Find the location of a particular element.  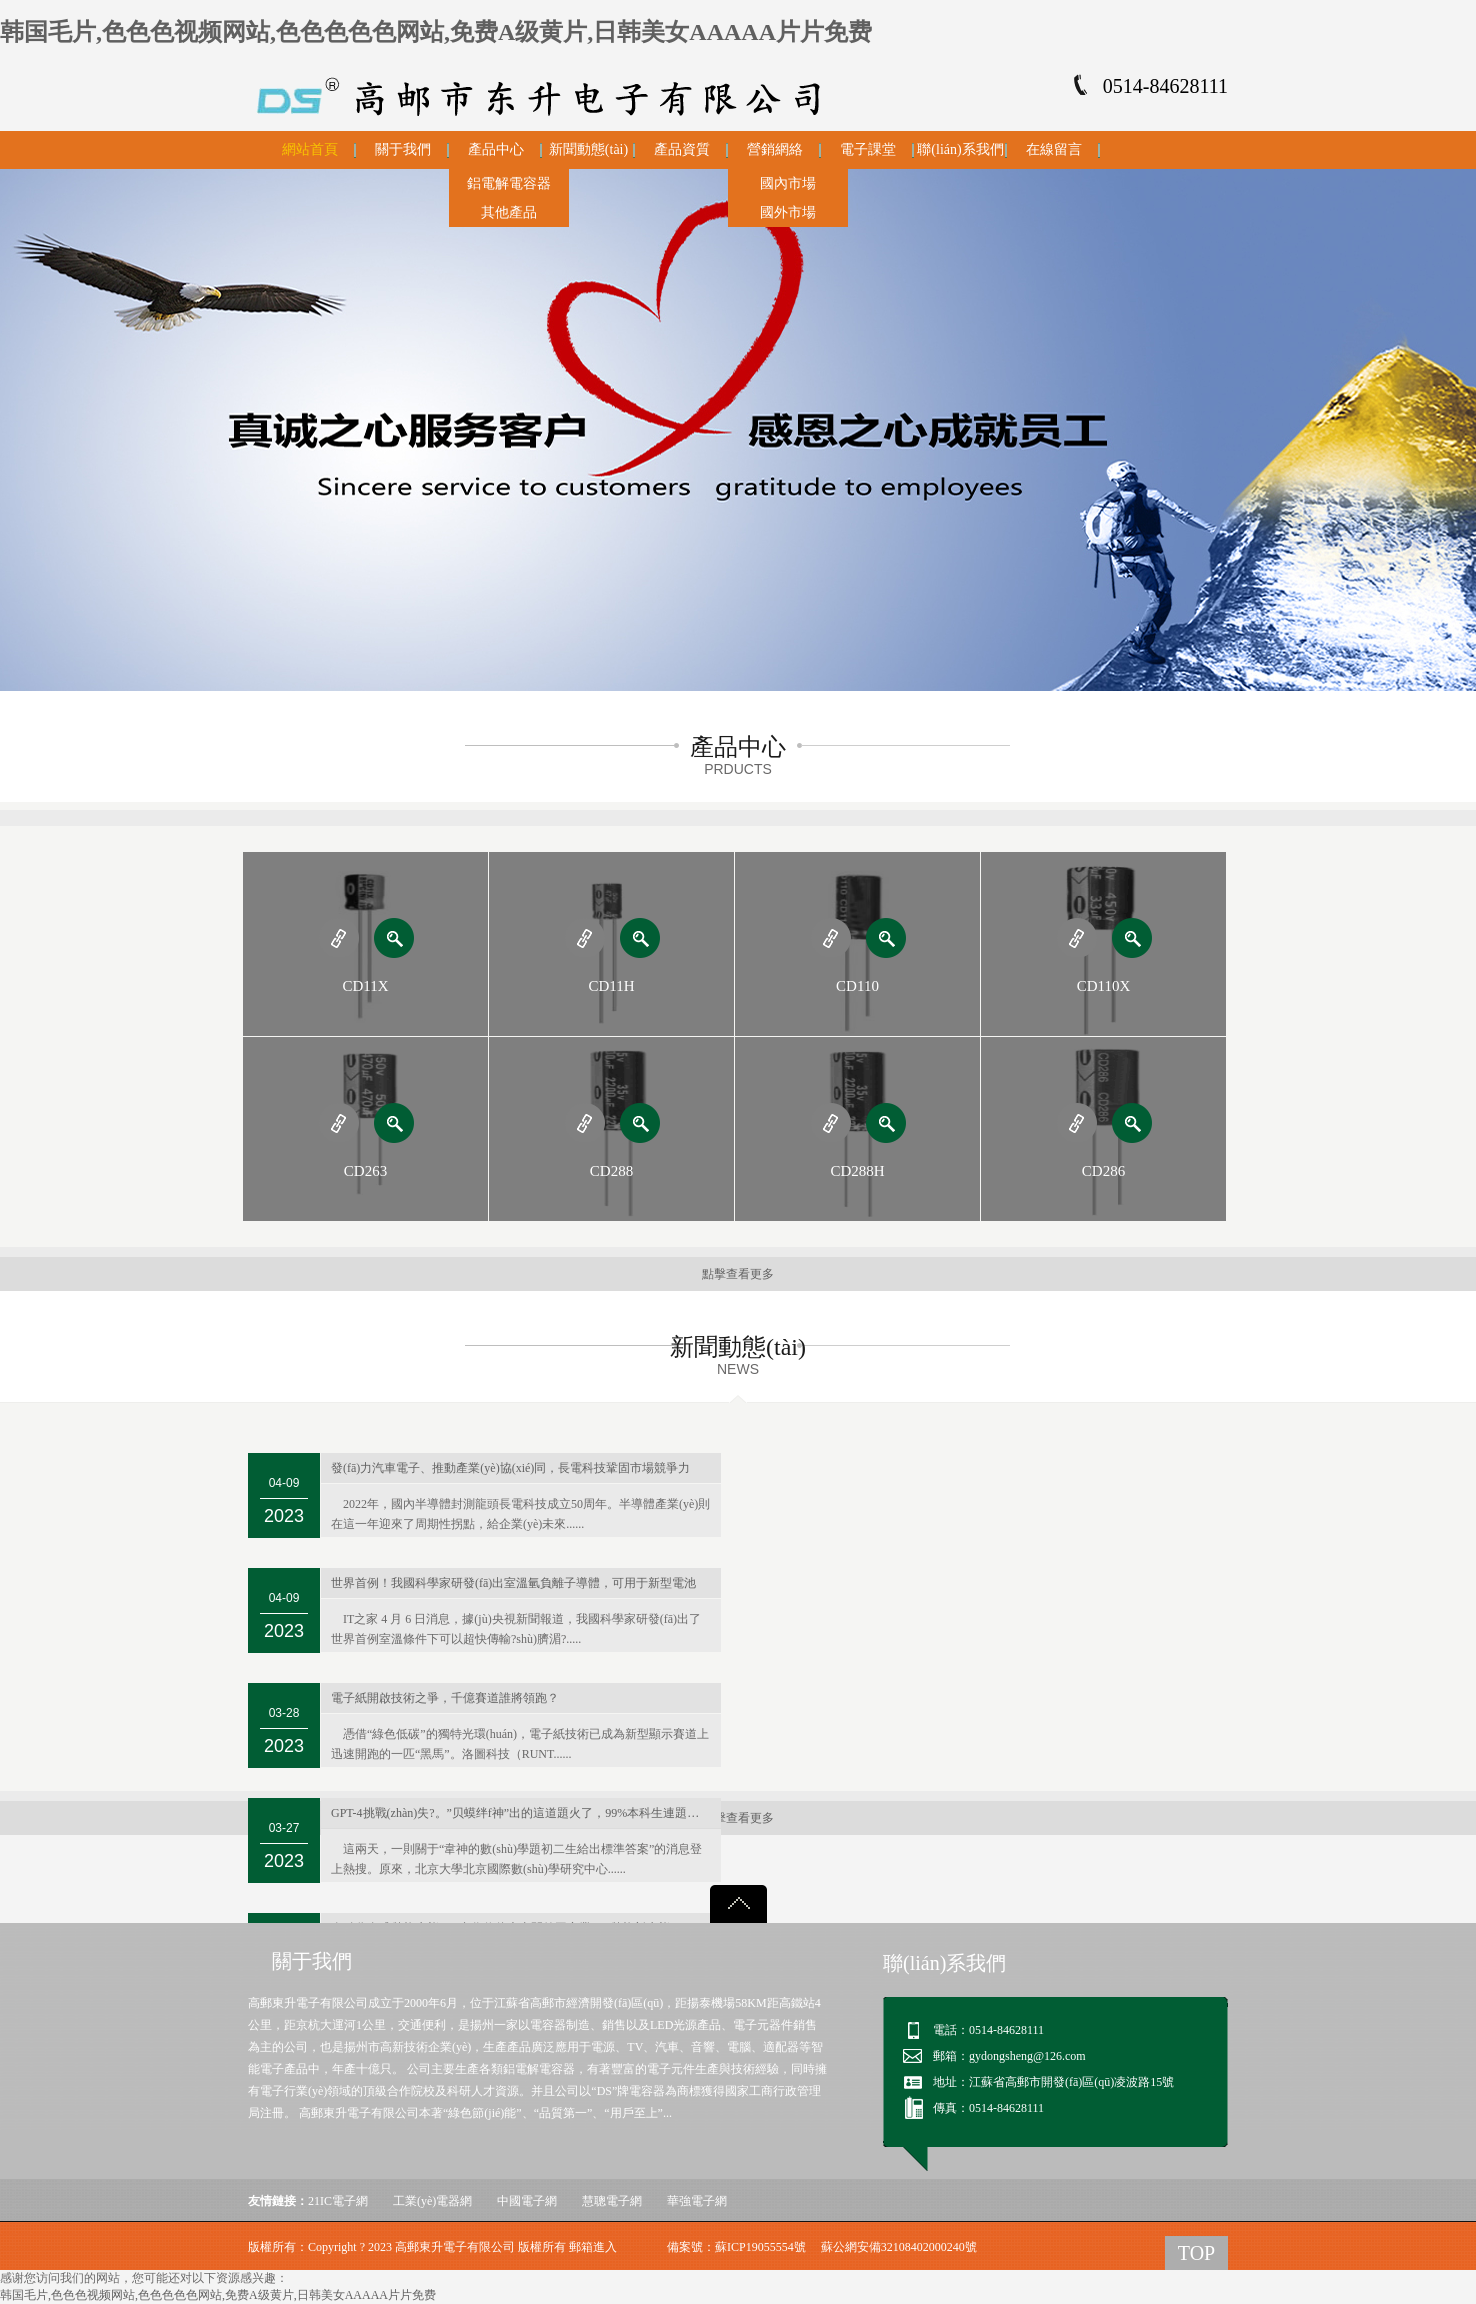

國外市場 is located at coordinates (788, 212).